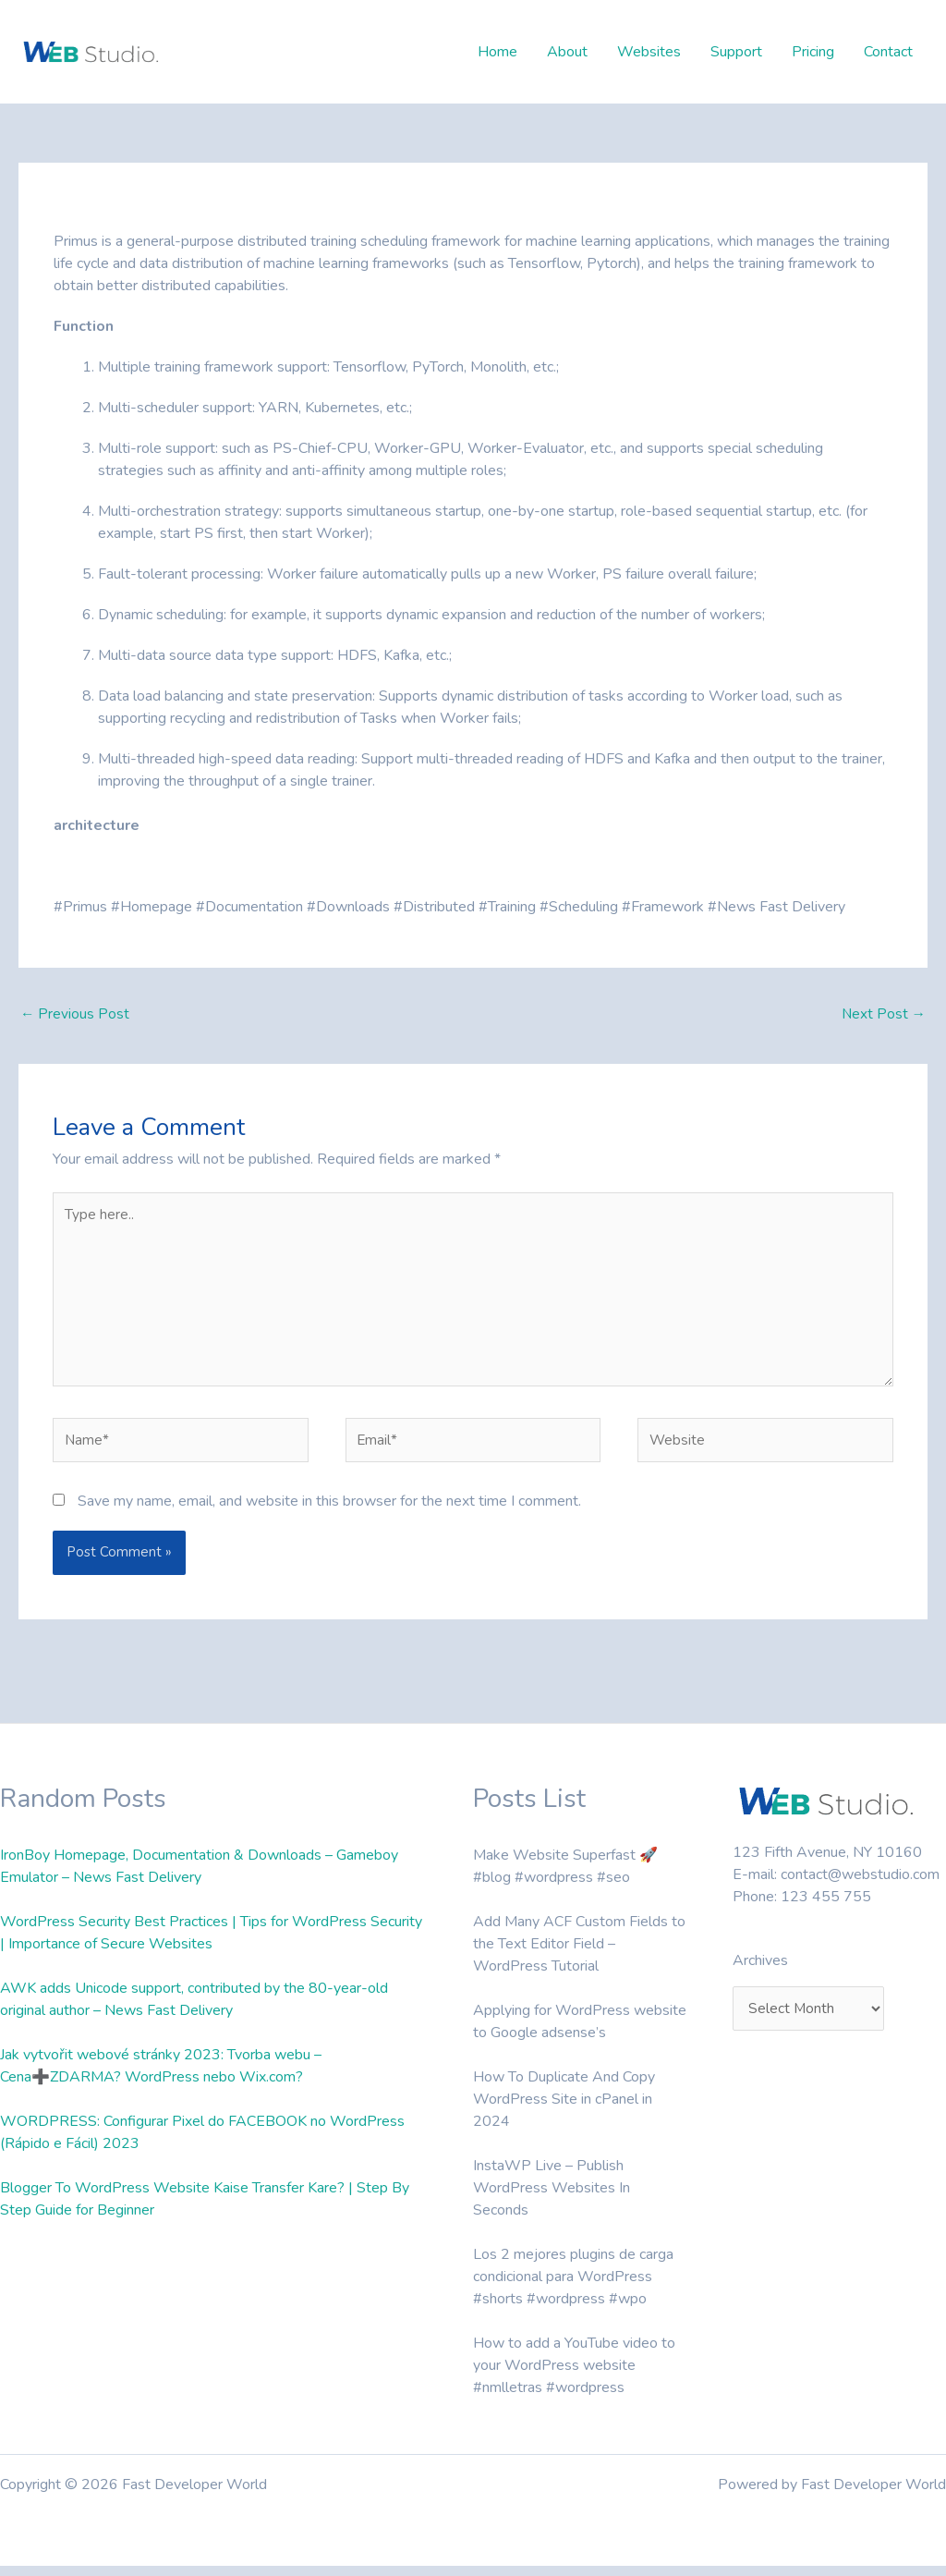 This screenshot has height=2576, width=946. What do you see at coordinates (883, 1015) in the screenshot?
I see `Next Post` at bounding box center [883, 1015].